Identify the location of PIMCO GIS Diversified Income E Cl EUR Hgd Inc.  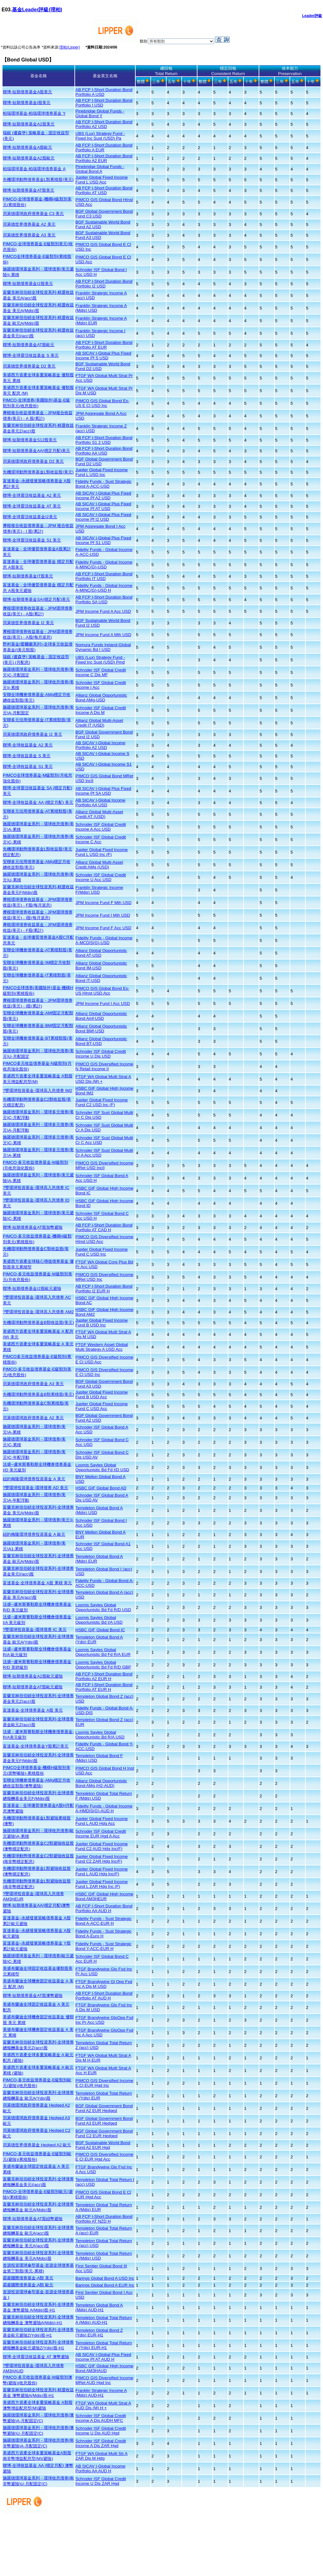
(104, 2083).